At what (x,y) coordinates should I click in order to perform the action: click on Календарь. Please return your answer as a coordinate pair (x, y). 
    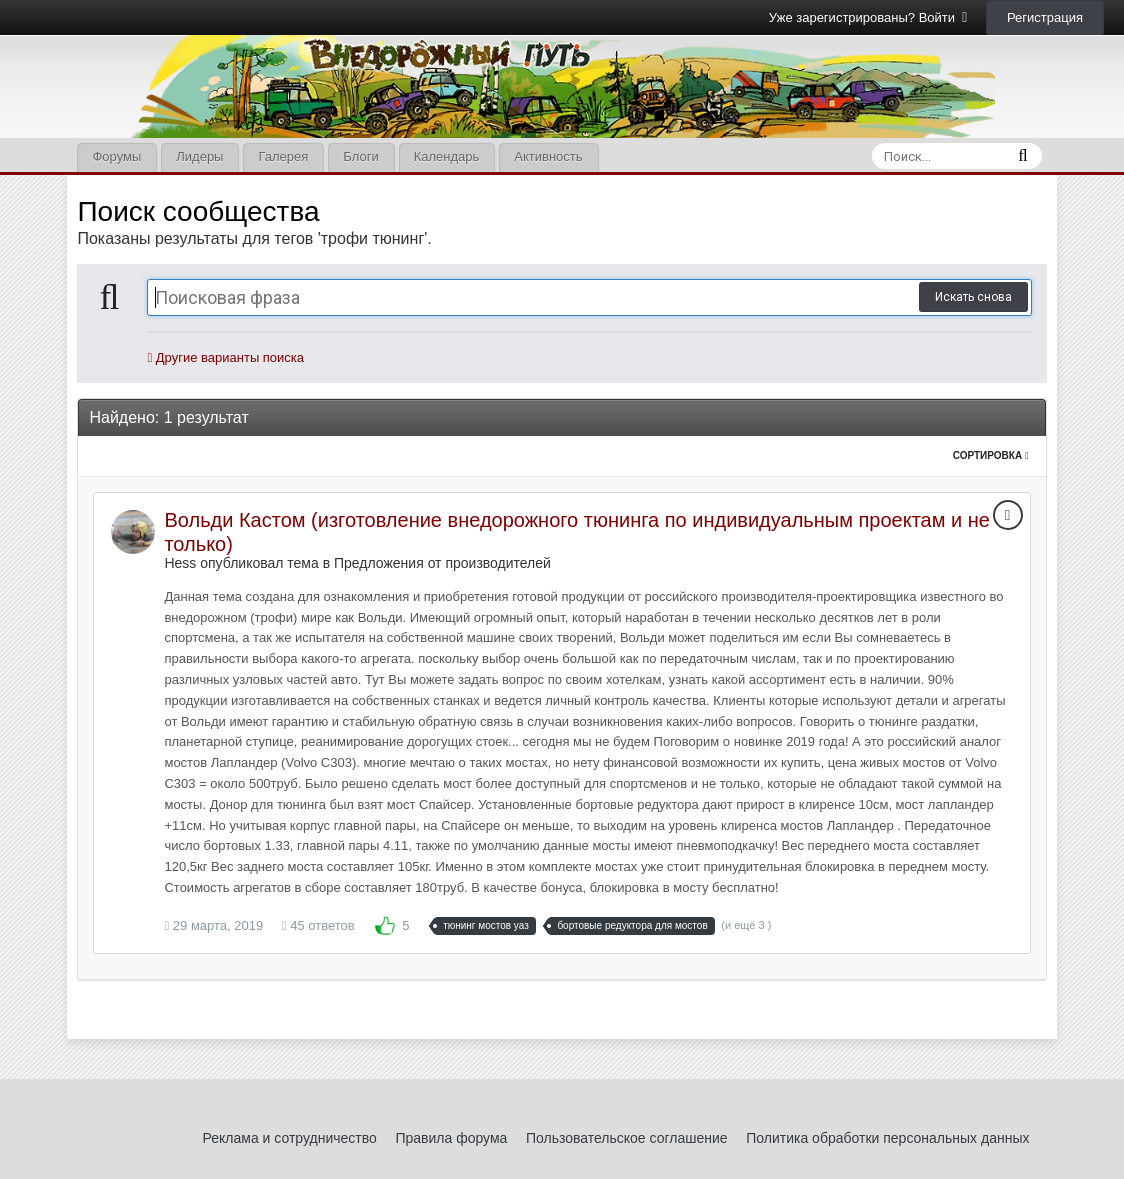
    Looking at the image, I should click on (447, 156).